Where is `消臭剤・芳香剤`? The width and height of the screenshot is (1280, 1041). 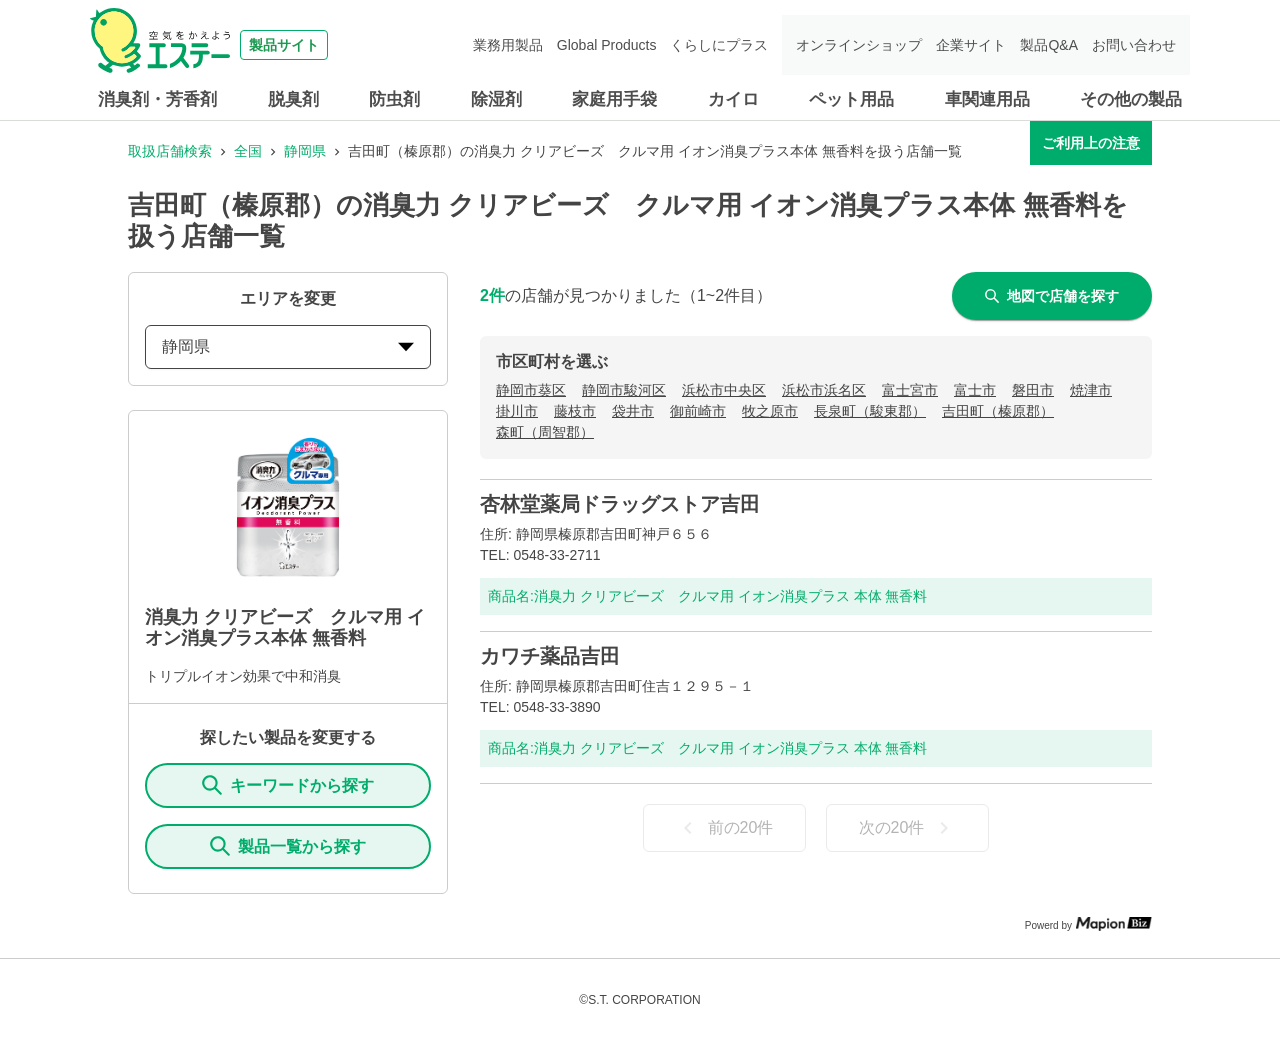 消臭剤・芳香剤 is located at coordinates (157, 99).